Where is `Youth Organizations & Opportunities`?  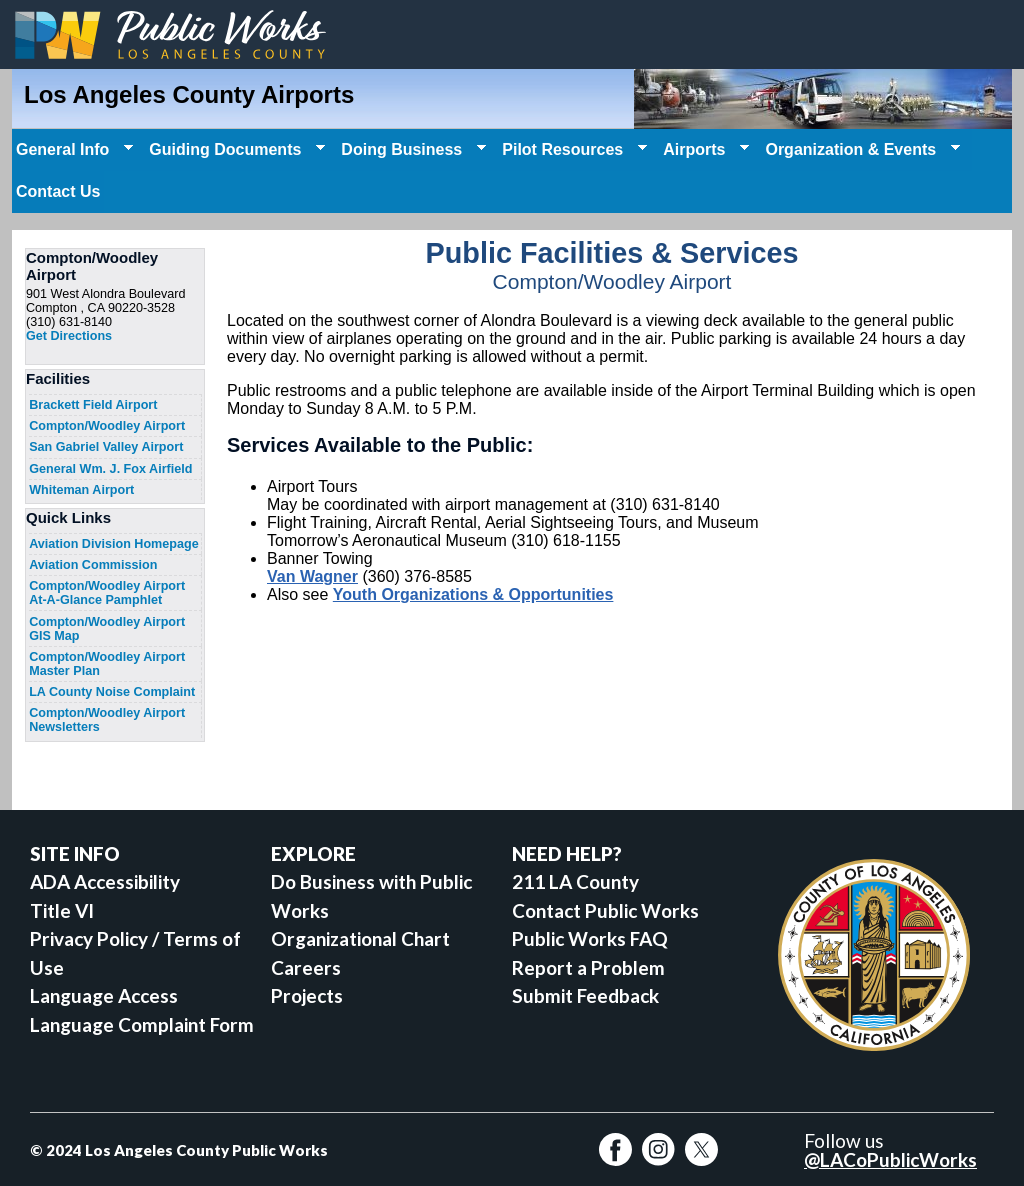
Youth Organizations & Opportunities is located at coordinates (473, 594).